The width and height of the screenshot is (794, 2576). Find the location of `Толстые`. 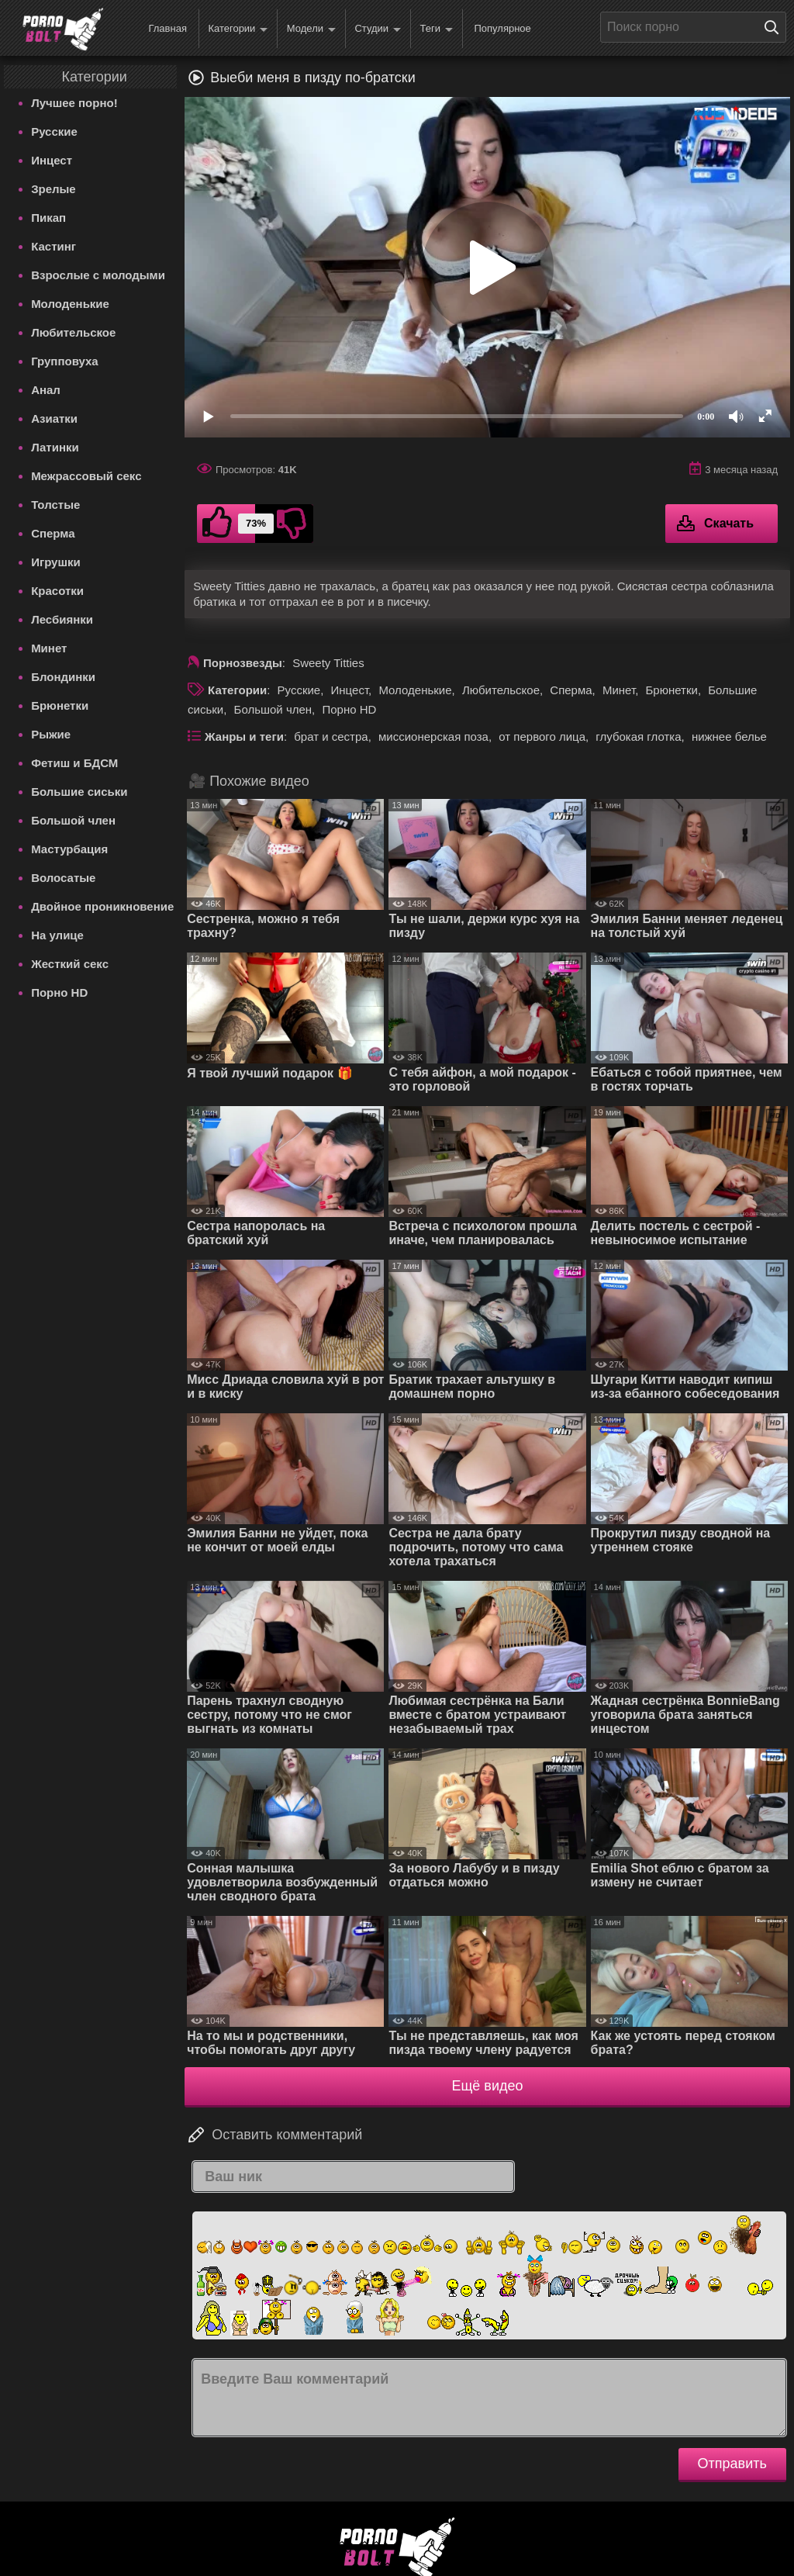

Толстые is located at coordinates (55, 504).